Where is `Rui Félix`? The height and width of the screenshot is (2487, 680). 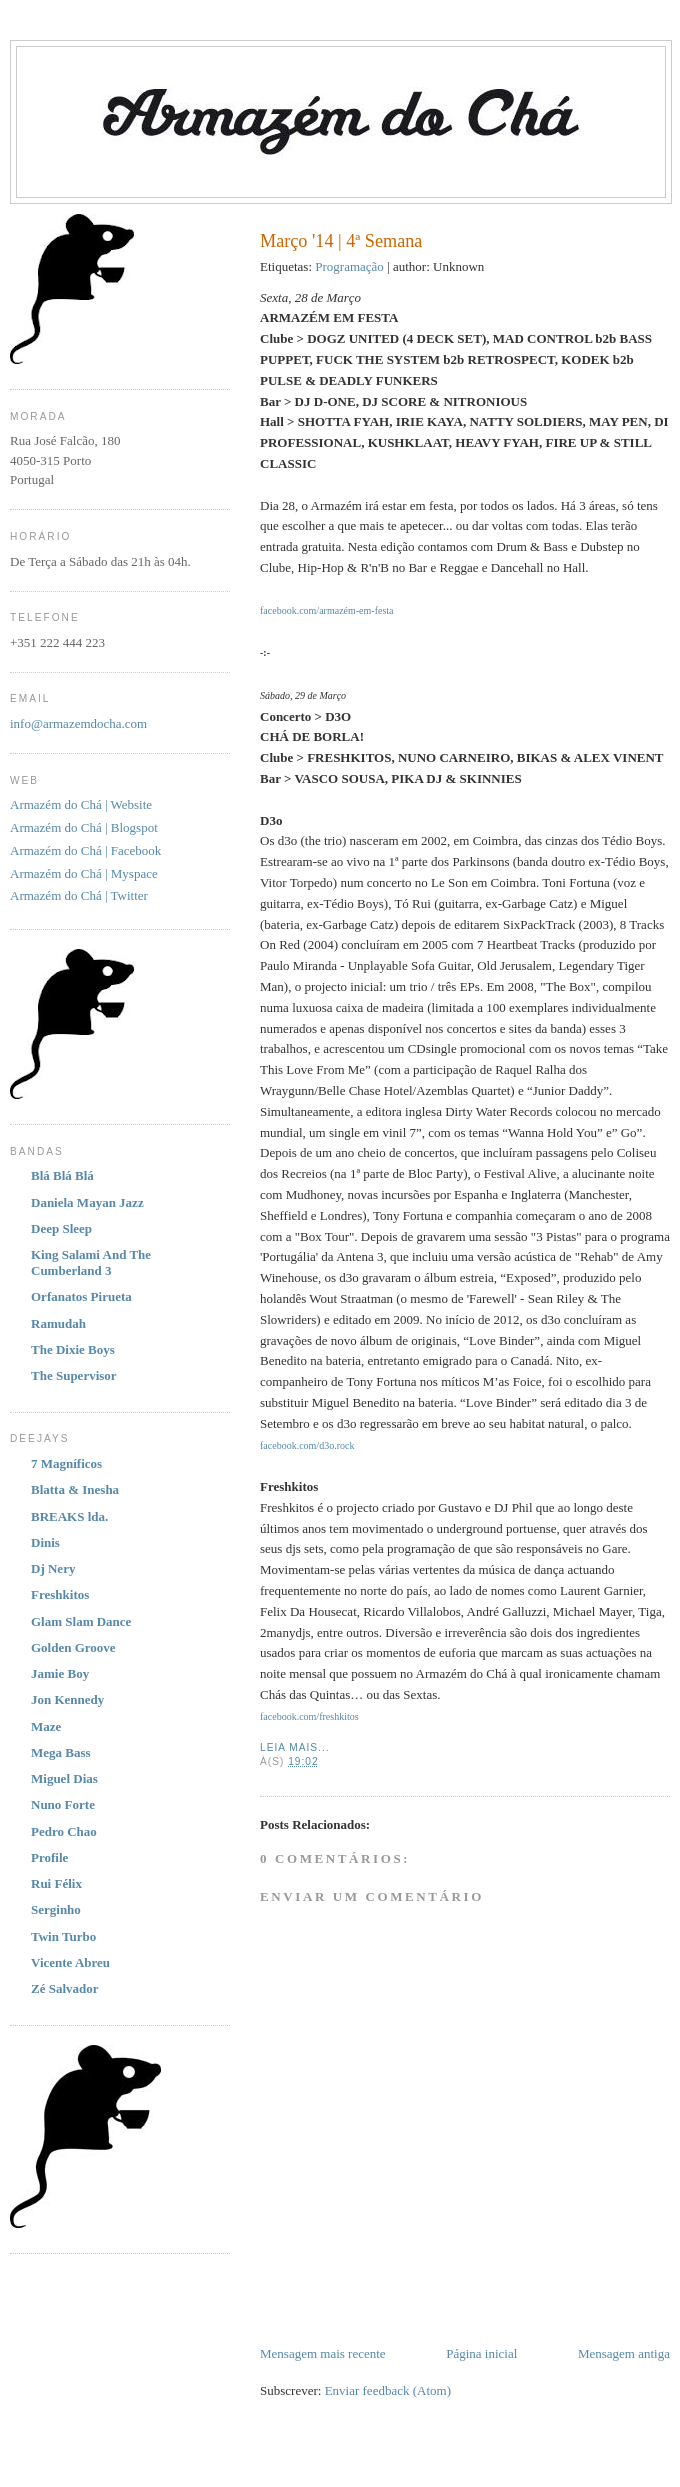 Rui Félix is located at coordinates (56, 1883).